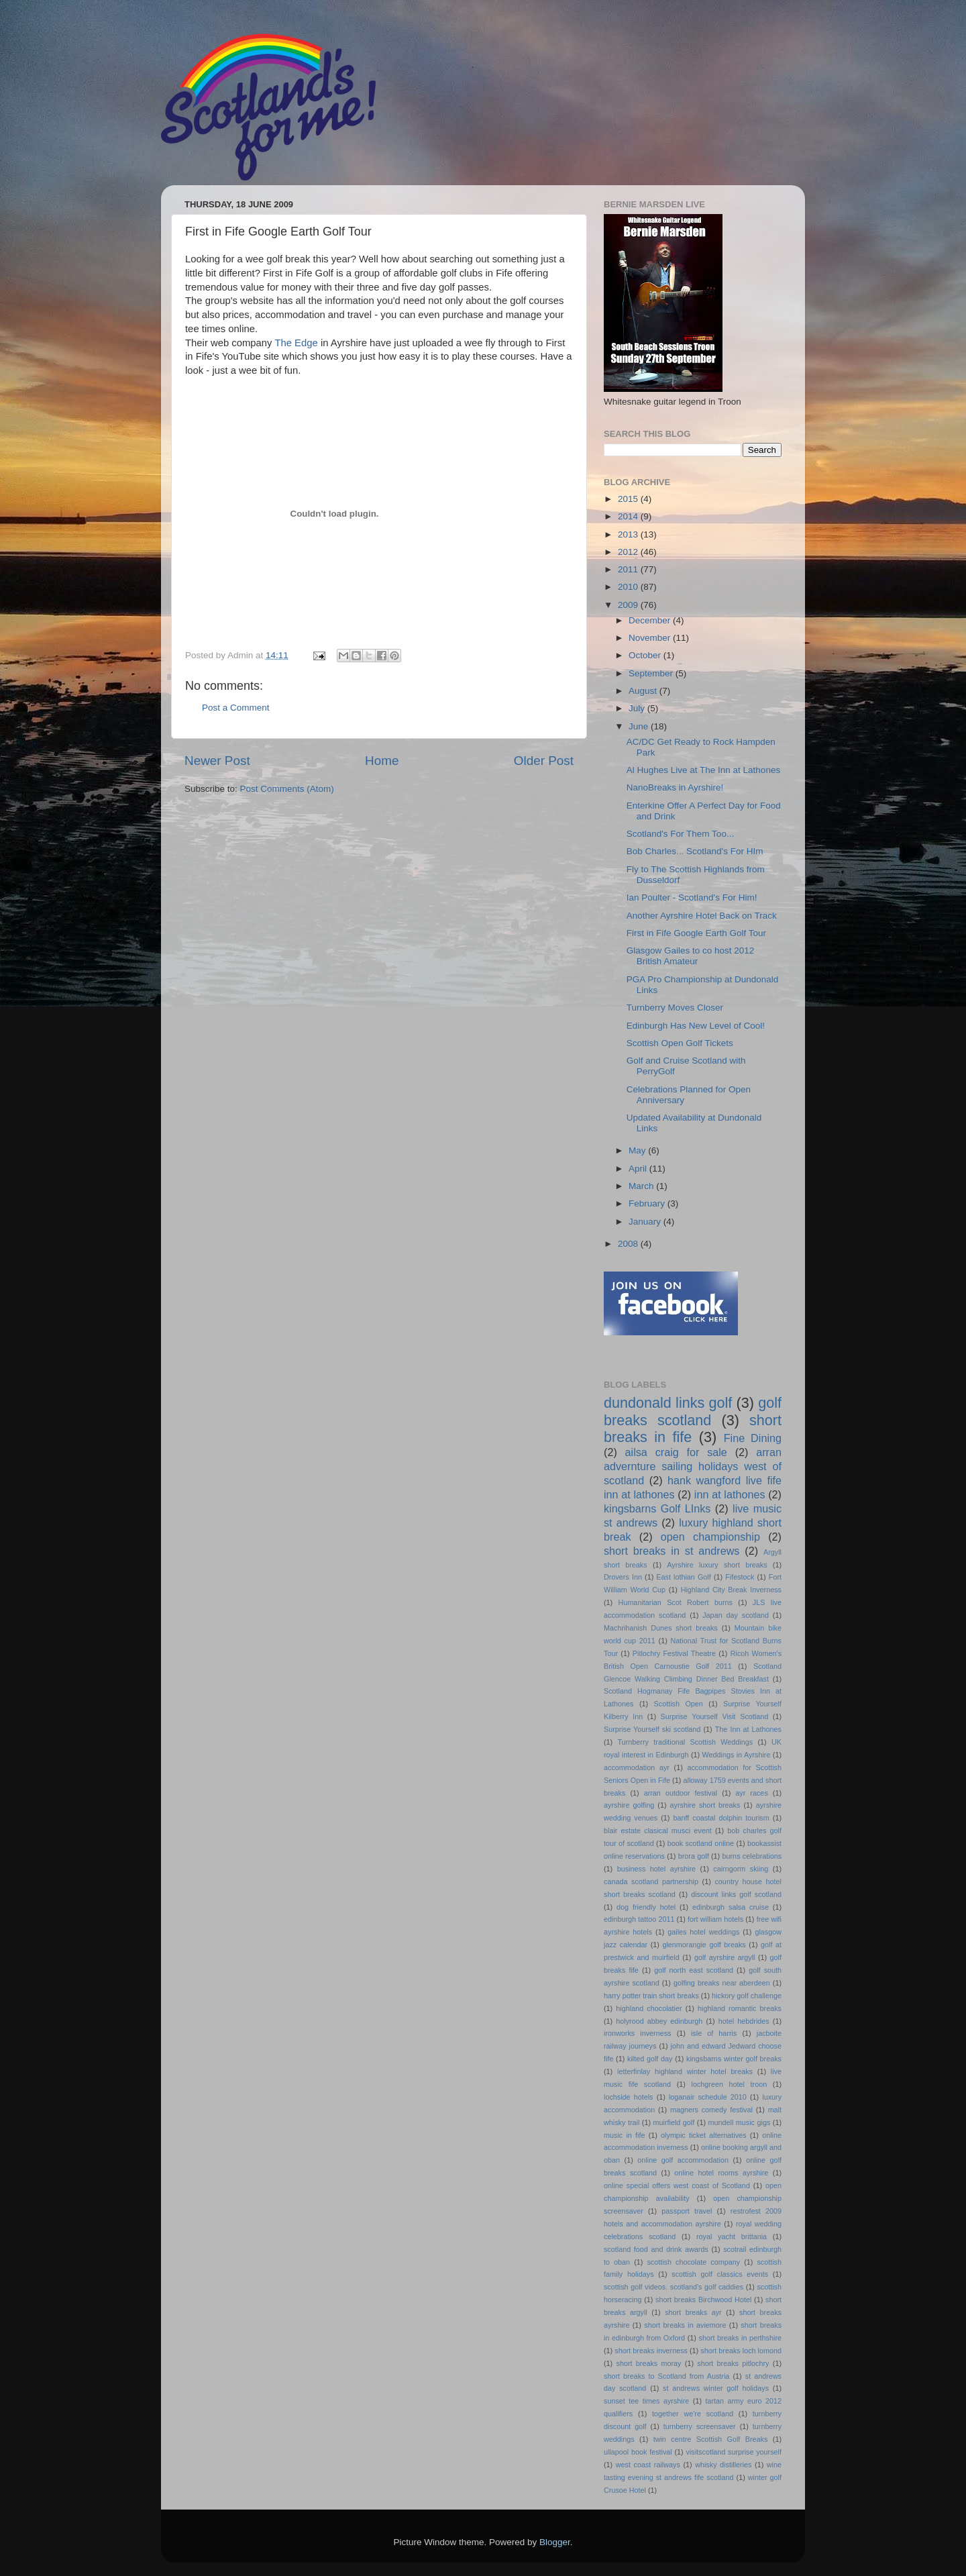 The width and height of the screenshot is (966, 2576). What do you see at coordinates (703, 2135) in the screenshot?
I see `olympic ticket alternatives` at bounding box center [703, 2135].